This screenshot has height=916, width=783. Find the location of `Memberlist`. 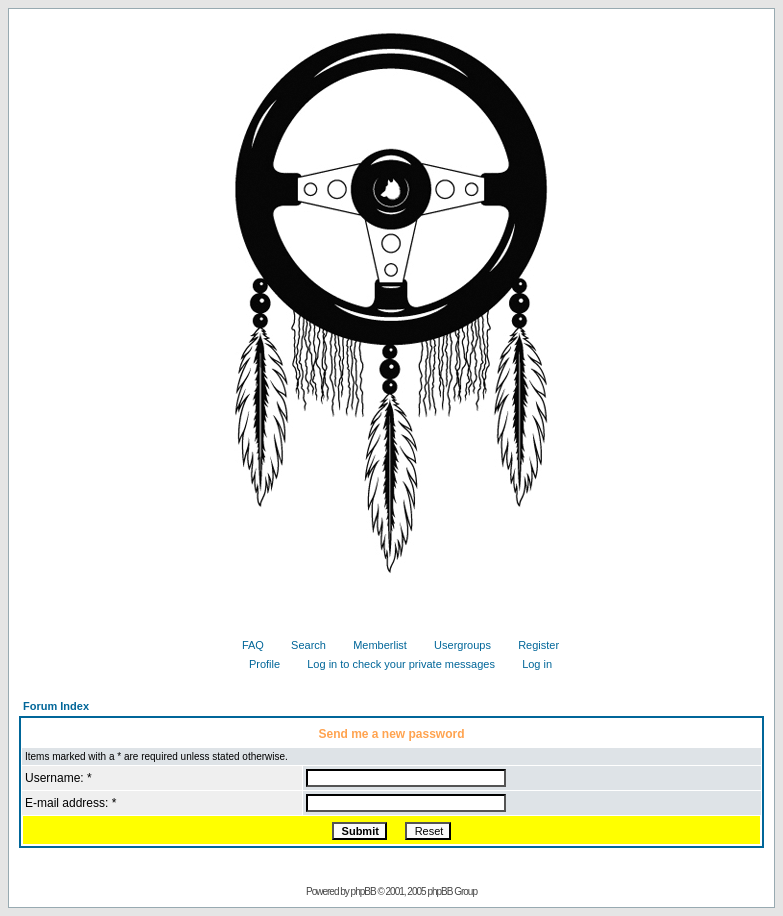

Memberlist is located at coordinates (372, 645).